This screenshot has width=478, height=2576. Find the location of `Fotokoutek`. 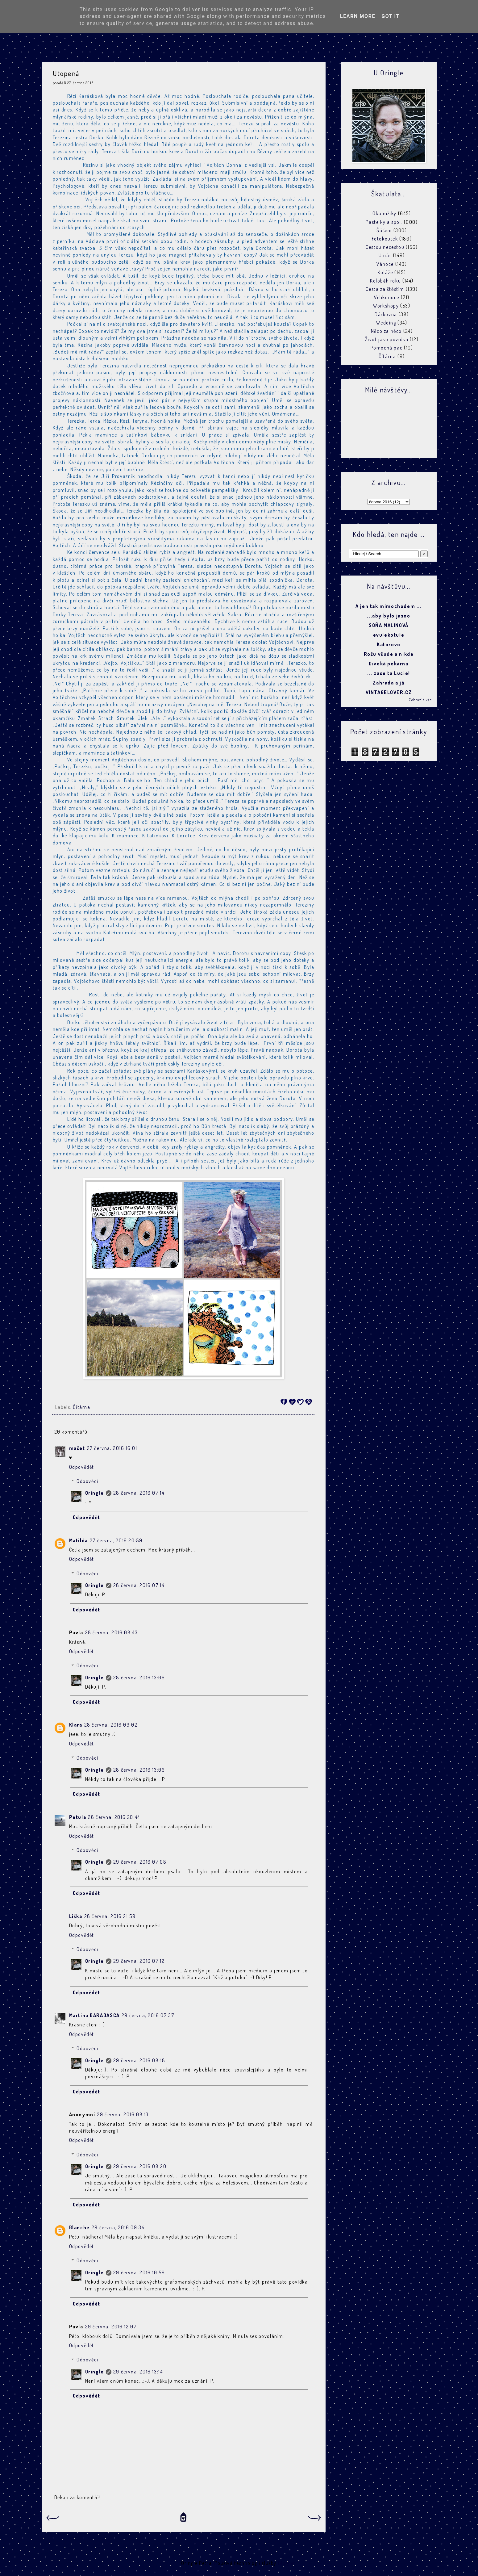

Fotokoutek is located at coordinates (385, 239).